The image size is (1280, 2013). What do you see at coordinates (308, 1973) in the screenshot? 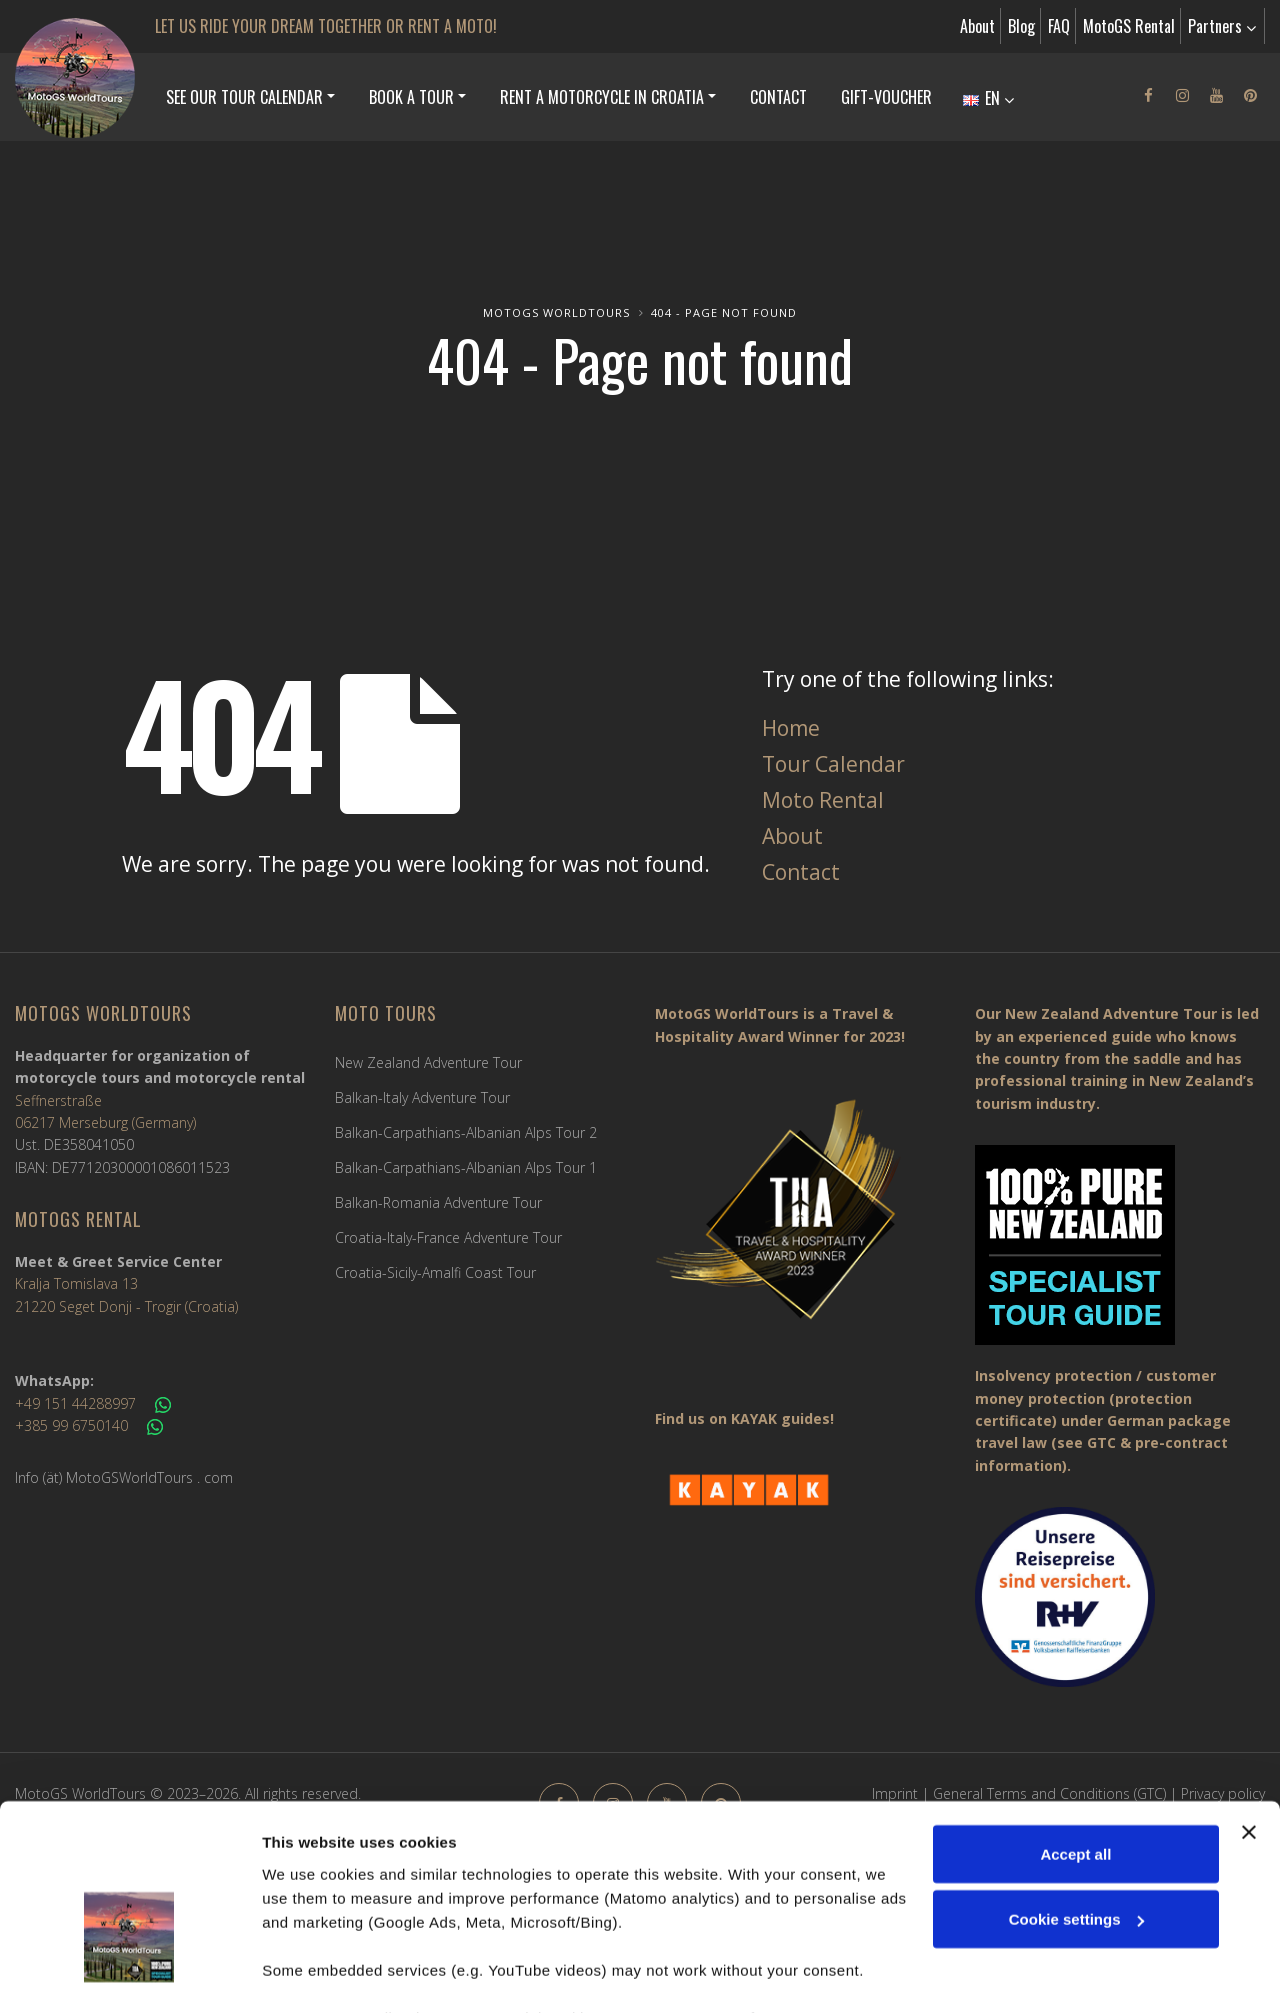
I see `Show details` at bounding box center [308, 1973].